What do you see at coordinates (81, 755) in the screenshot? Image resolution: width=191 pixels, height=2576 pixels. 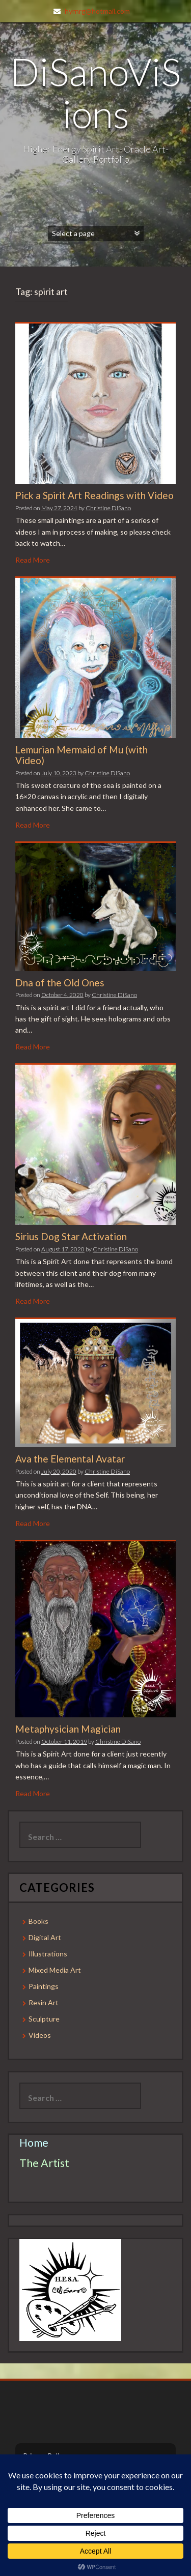 I see `Lemurian Mermaid of Mu (with Video)` at bounding box center [81, 755].